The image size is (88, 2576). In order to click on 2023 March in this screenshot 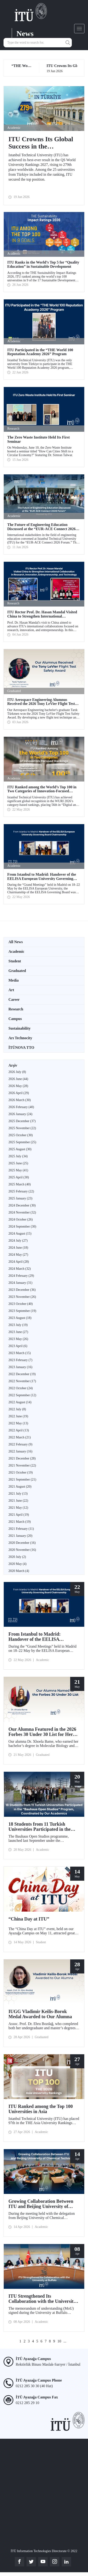, I will do `click(19, 1353)`.